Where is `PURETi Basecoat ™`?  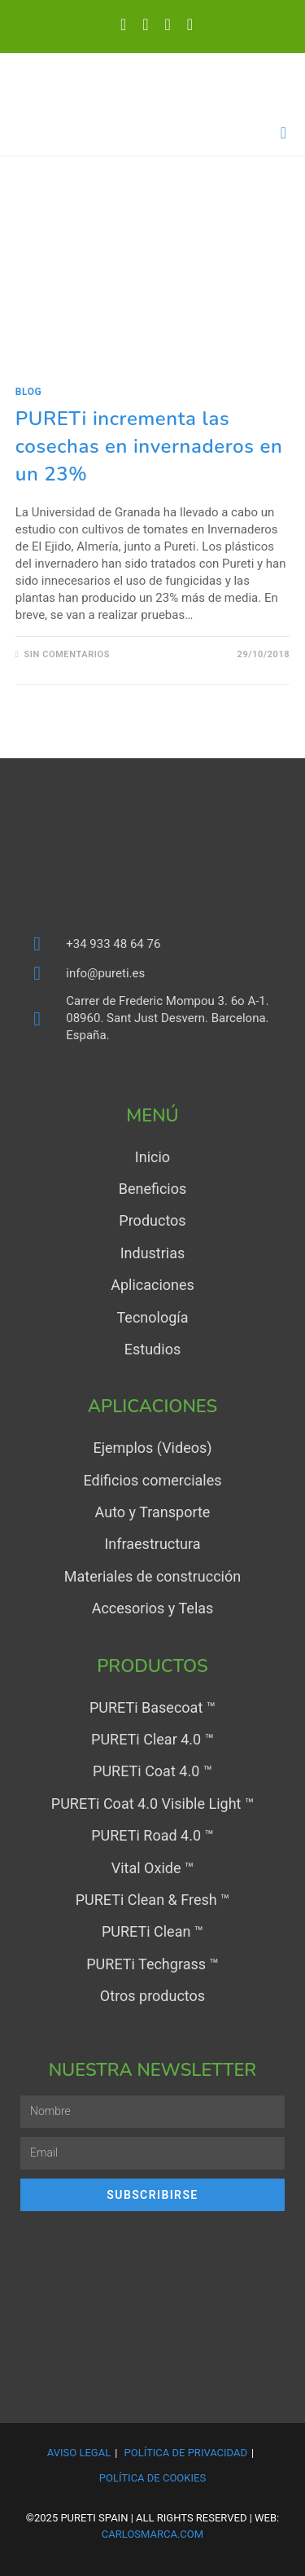 PURETi Basecoat ™ is located at coordinates (152, 1707).